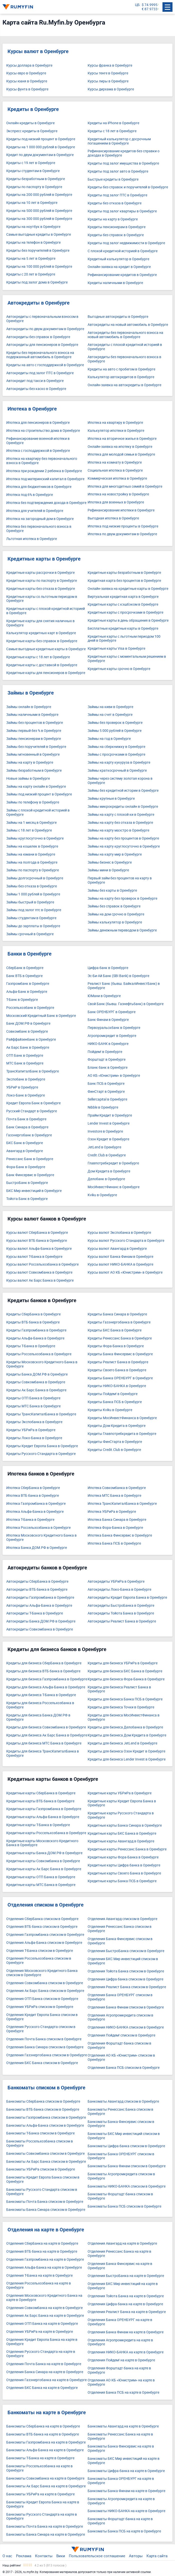  What do you see at coordinates (124, 1865) in the screenshot?
I see `Кредитные карты Цифра банка в Оренбурге` at bounding box center [124, 1865].